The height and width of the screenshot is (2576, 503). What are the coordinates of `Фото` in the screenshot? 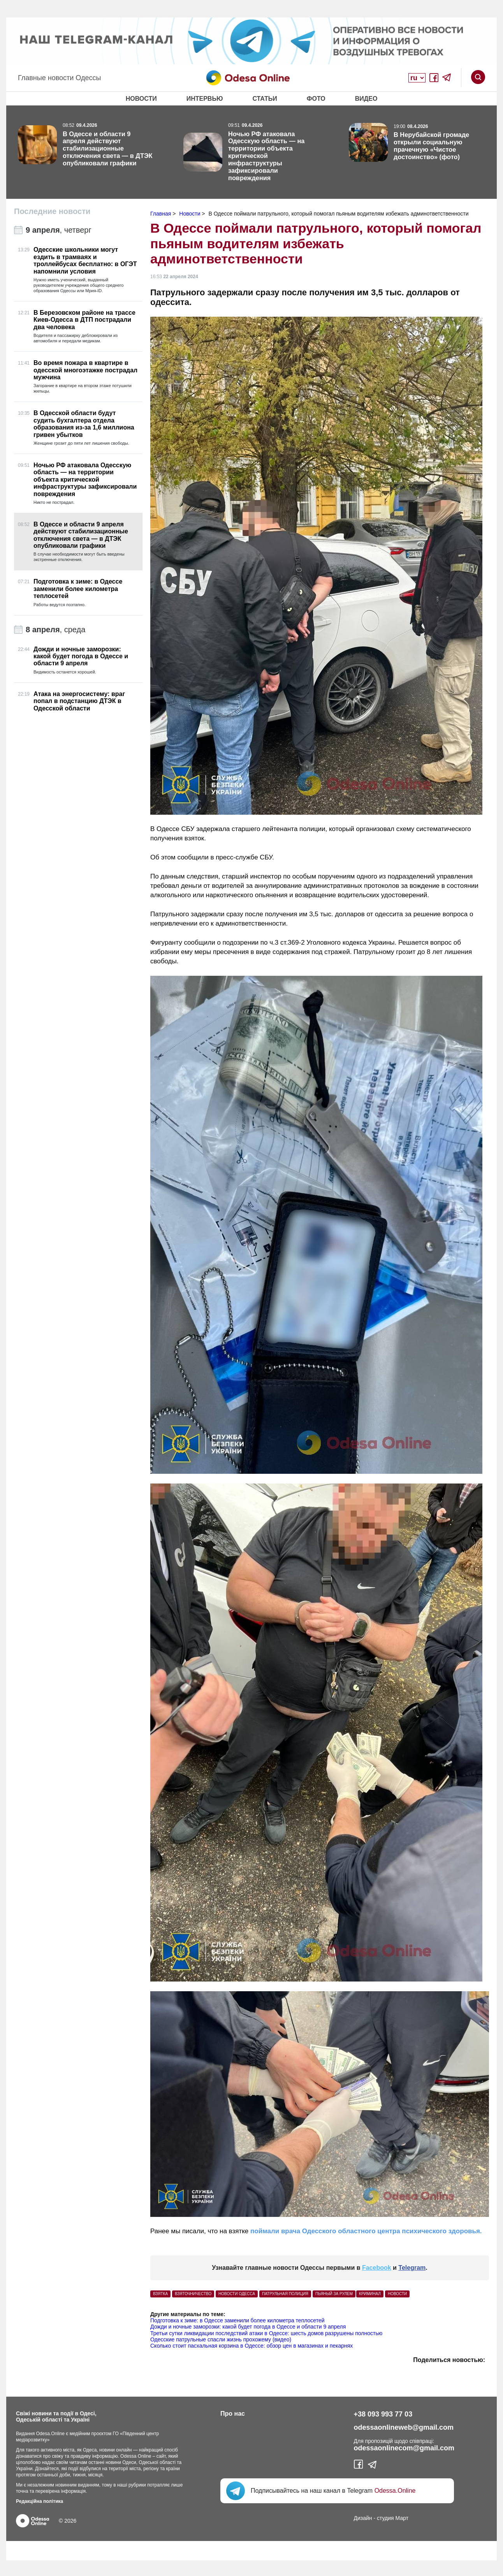 It's located at (316, 98).